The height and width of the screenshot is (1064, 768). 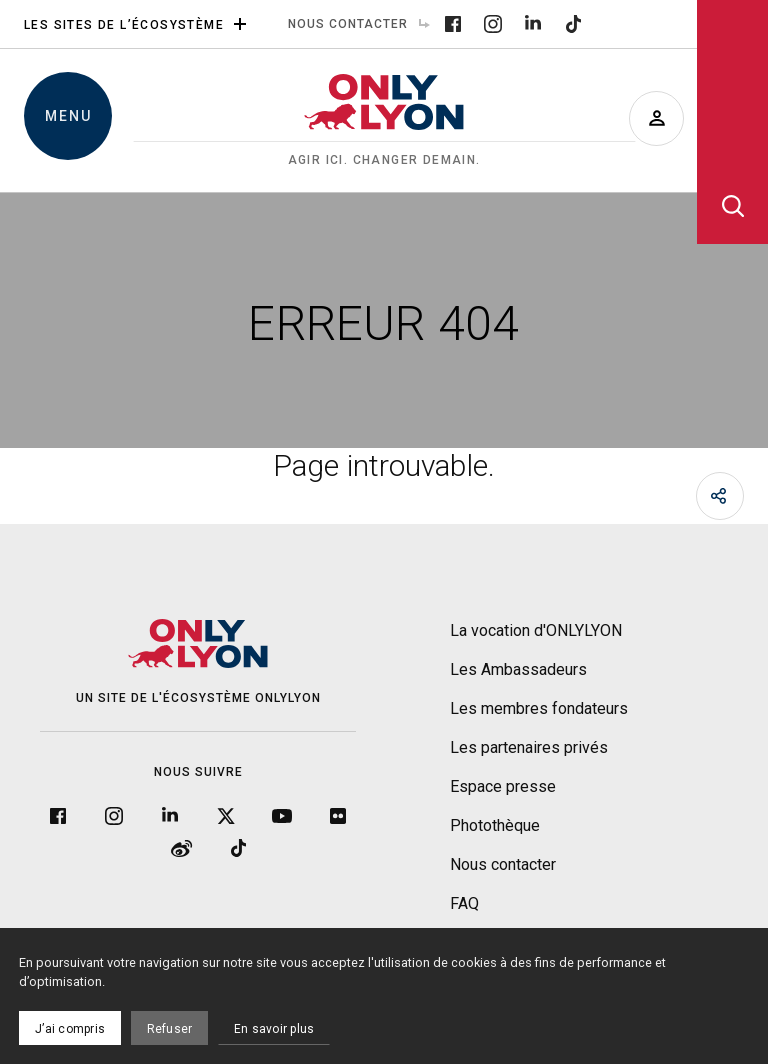 I want to click on [Partager], so click(x=720, y=496).